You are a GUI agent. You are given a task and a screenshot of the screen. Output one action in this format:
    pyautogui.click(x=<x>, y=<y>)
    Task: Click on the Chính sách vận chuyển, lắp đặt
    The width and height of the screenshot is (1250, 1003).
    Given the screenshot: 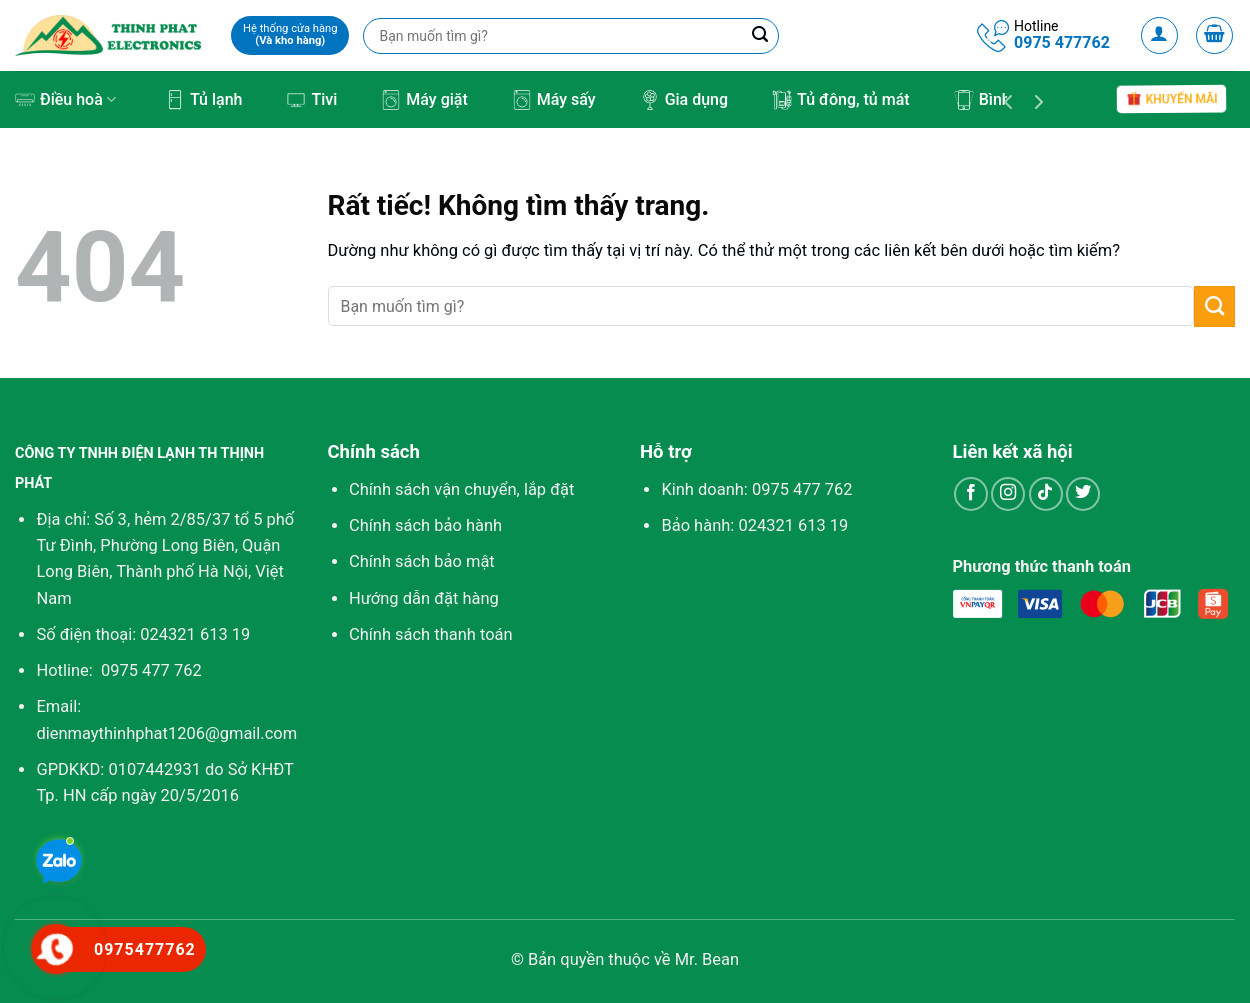 What is the action you would take?
    pyautogui.click(x=461, y=489)
    